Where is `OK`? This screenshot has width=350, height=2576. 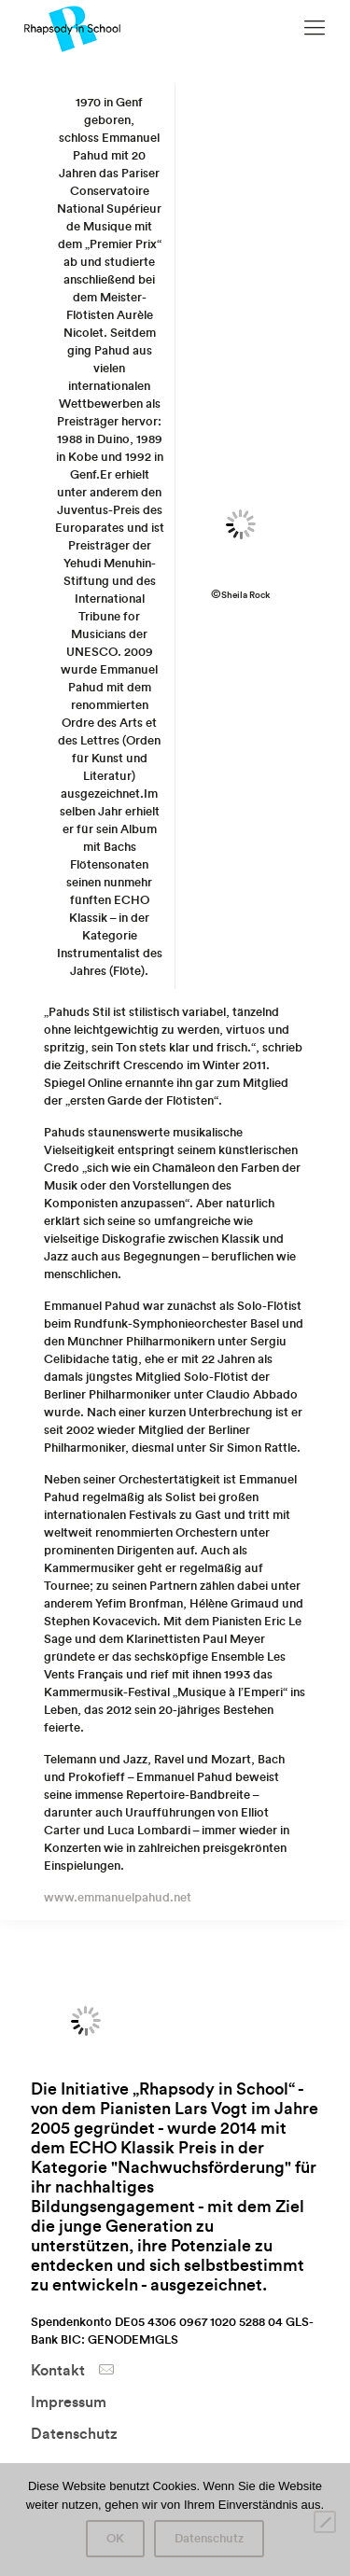 OK is located at coordinates (115, 2538).